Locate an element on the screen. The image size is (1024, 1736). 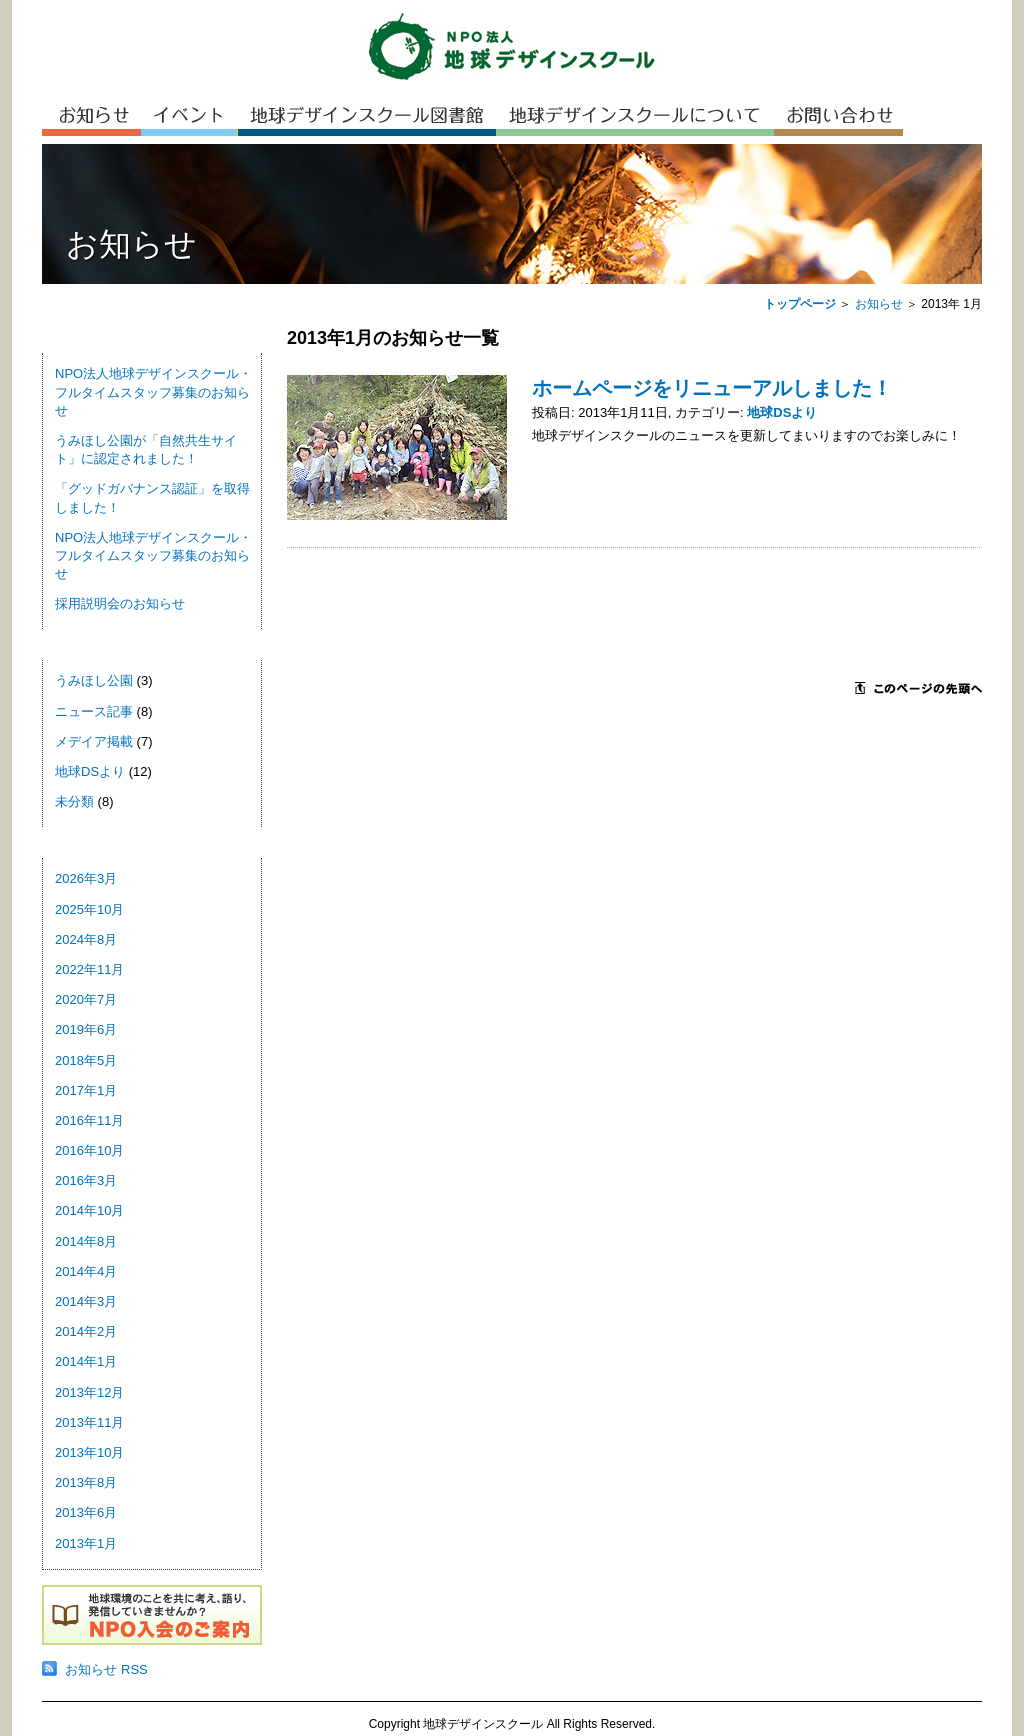
2014年10月 is located at coordinates (89, 1210).